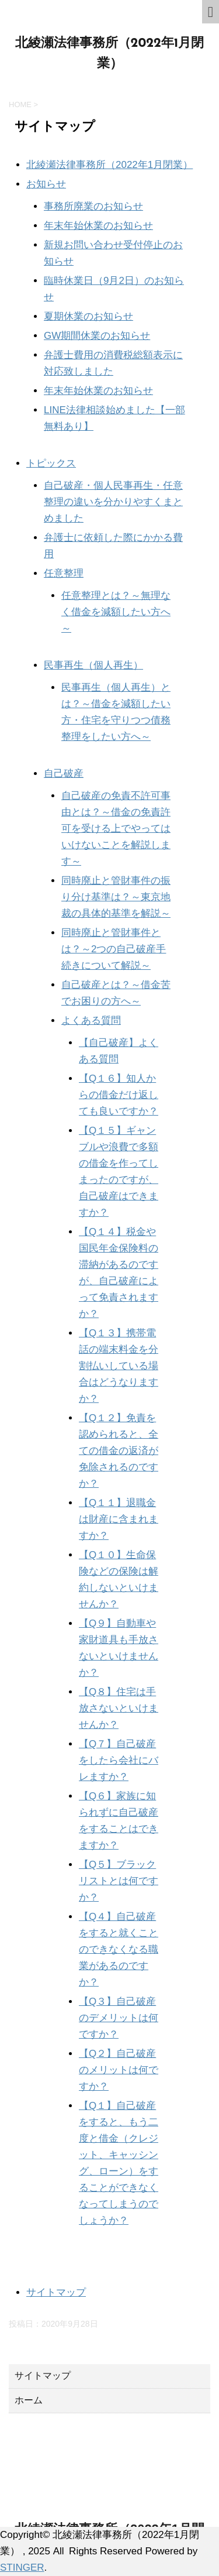 The width and height of the screenshot is (219, 2576). I want to click on 自己破産の免責不許可事由とは？～借金の免責許可を受ける上でやってはいけないことを解説します～, so click(116, 828).